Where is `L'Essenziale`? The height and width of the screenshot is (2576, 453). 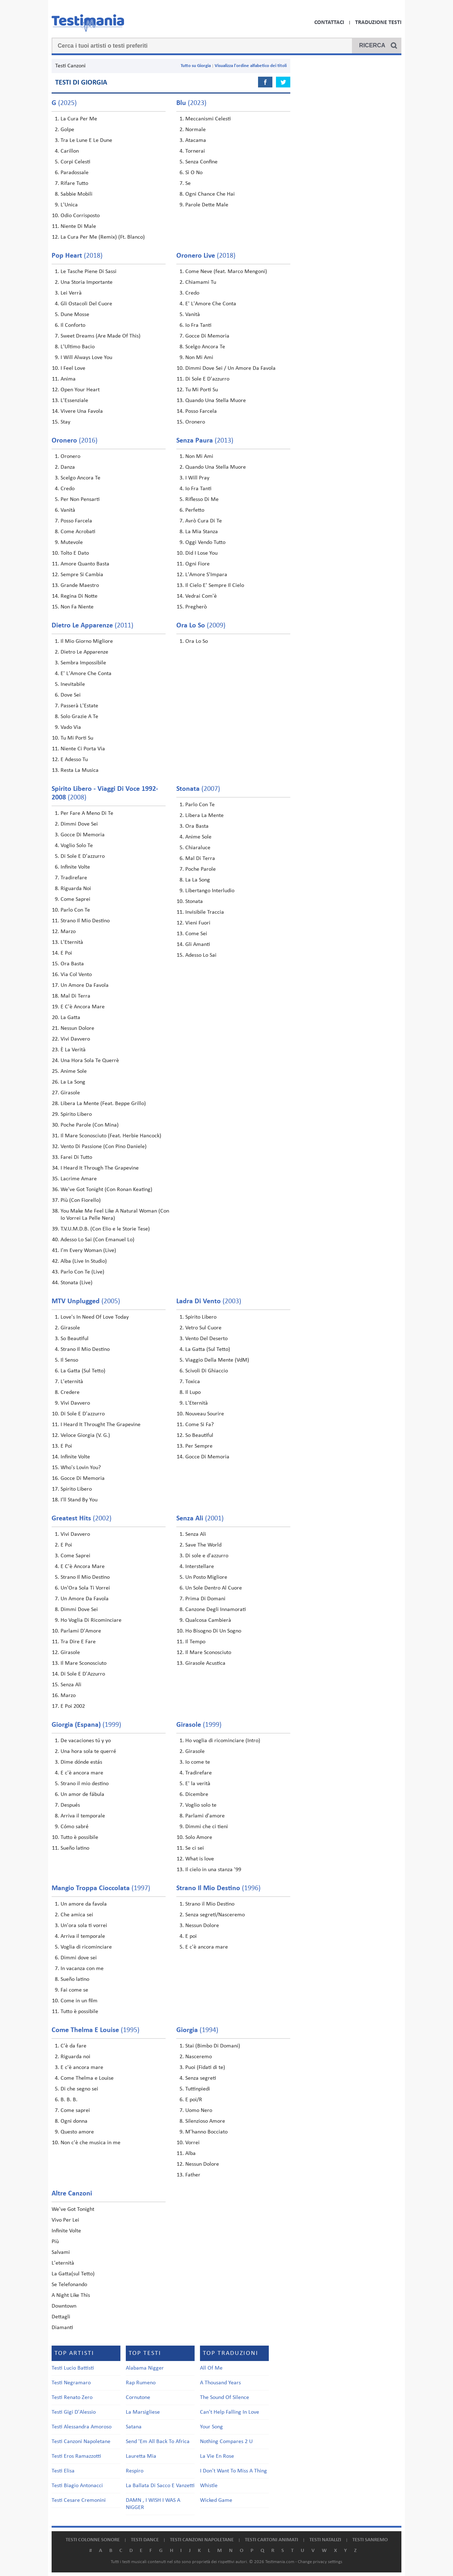 L'Essenziale is located at coordinates (74, 400).